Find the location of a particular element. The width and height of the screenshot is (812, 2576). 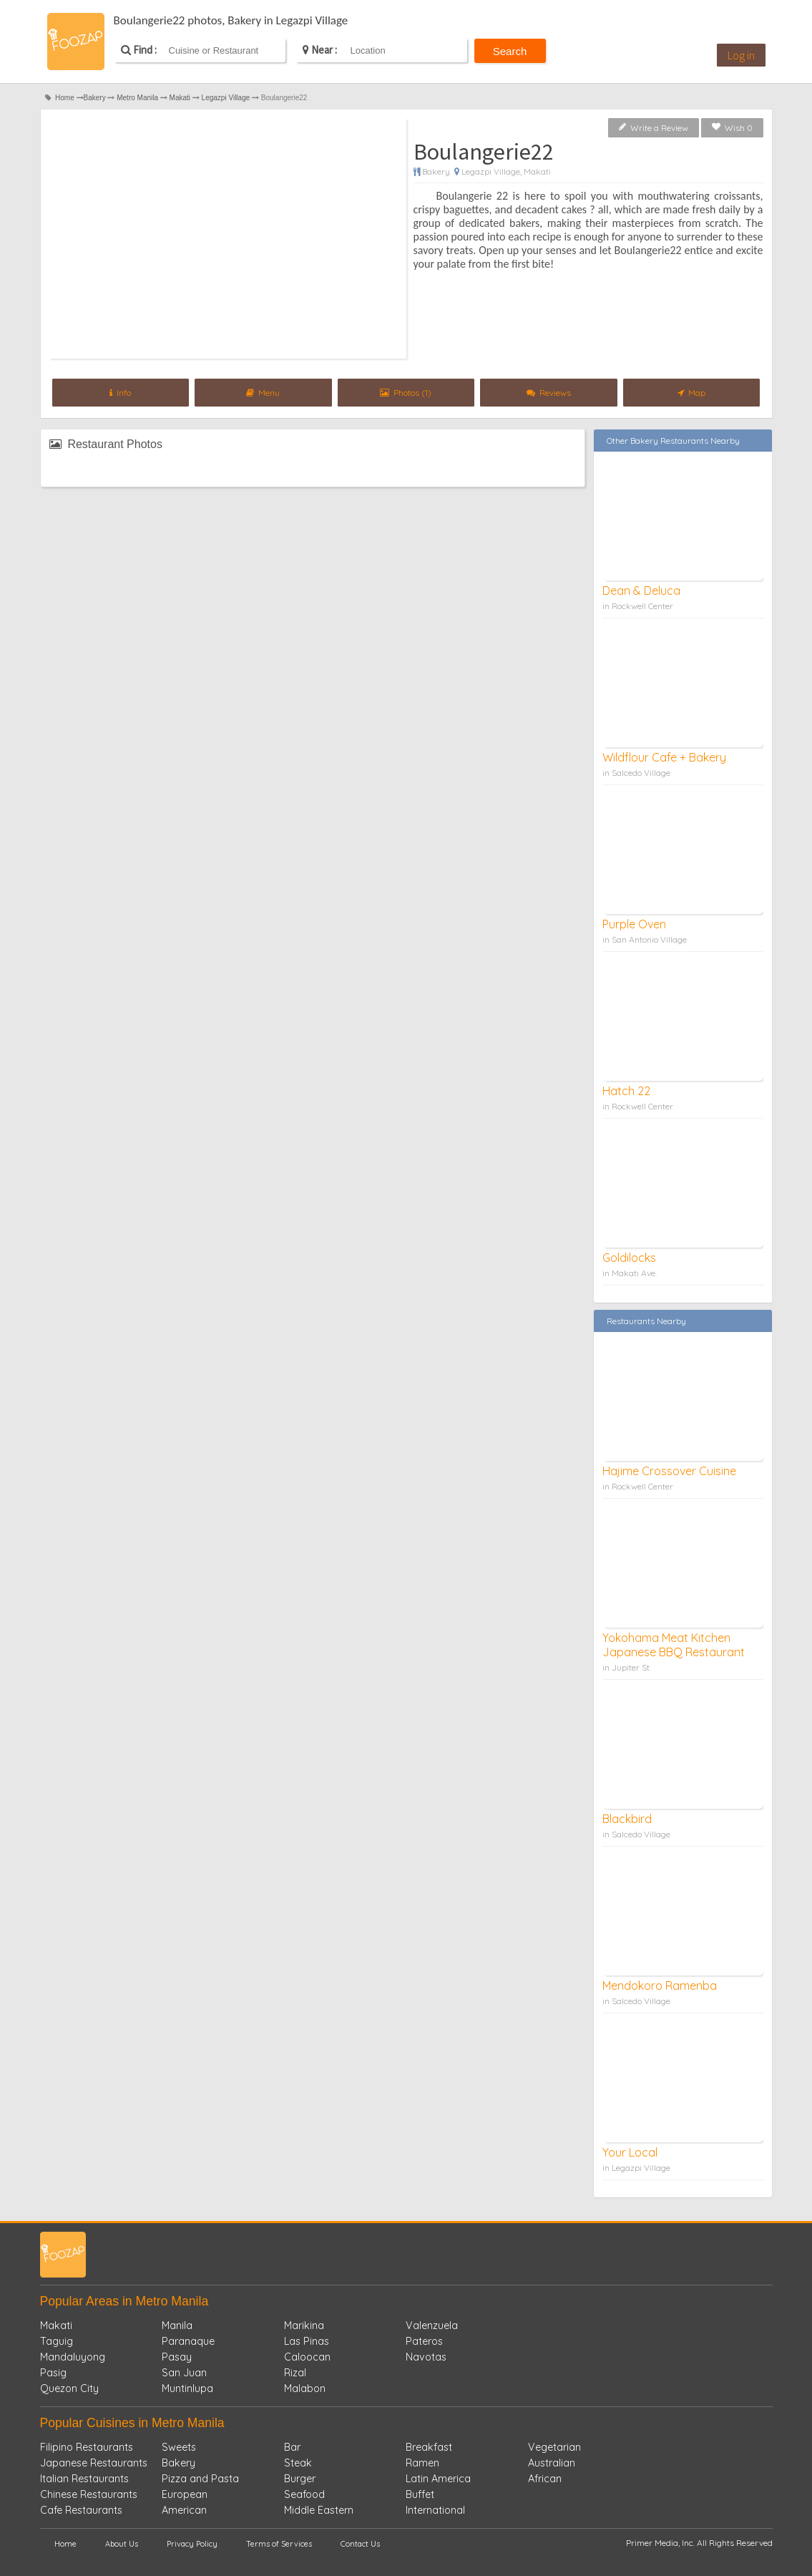

Makati is located at coordinates (180, 98).